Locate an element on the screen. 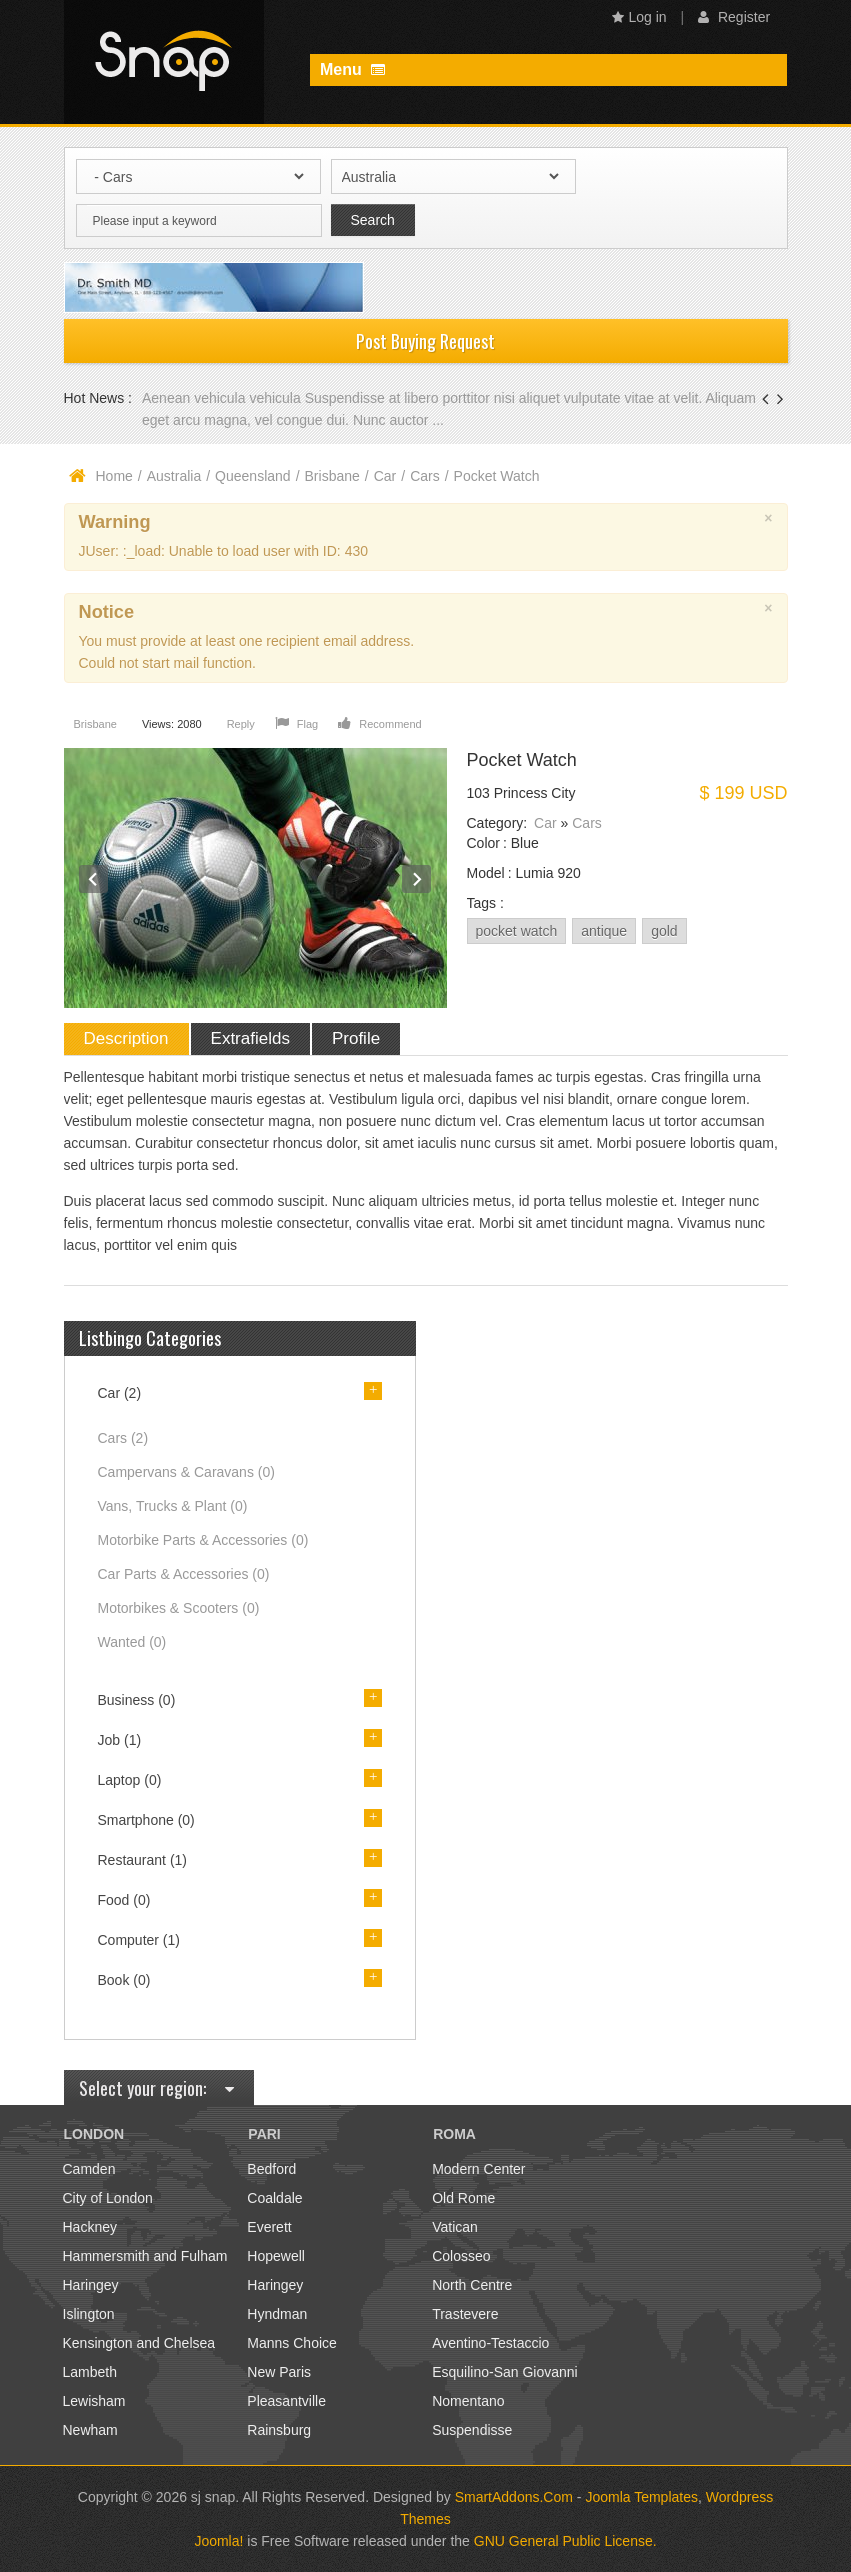 The height and width of the screenshot is (2572, 851). Queensland is located at coordinates (253, 476).